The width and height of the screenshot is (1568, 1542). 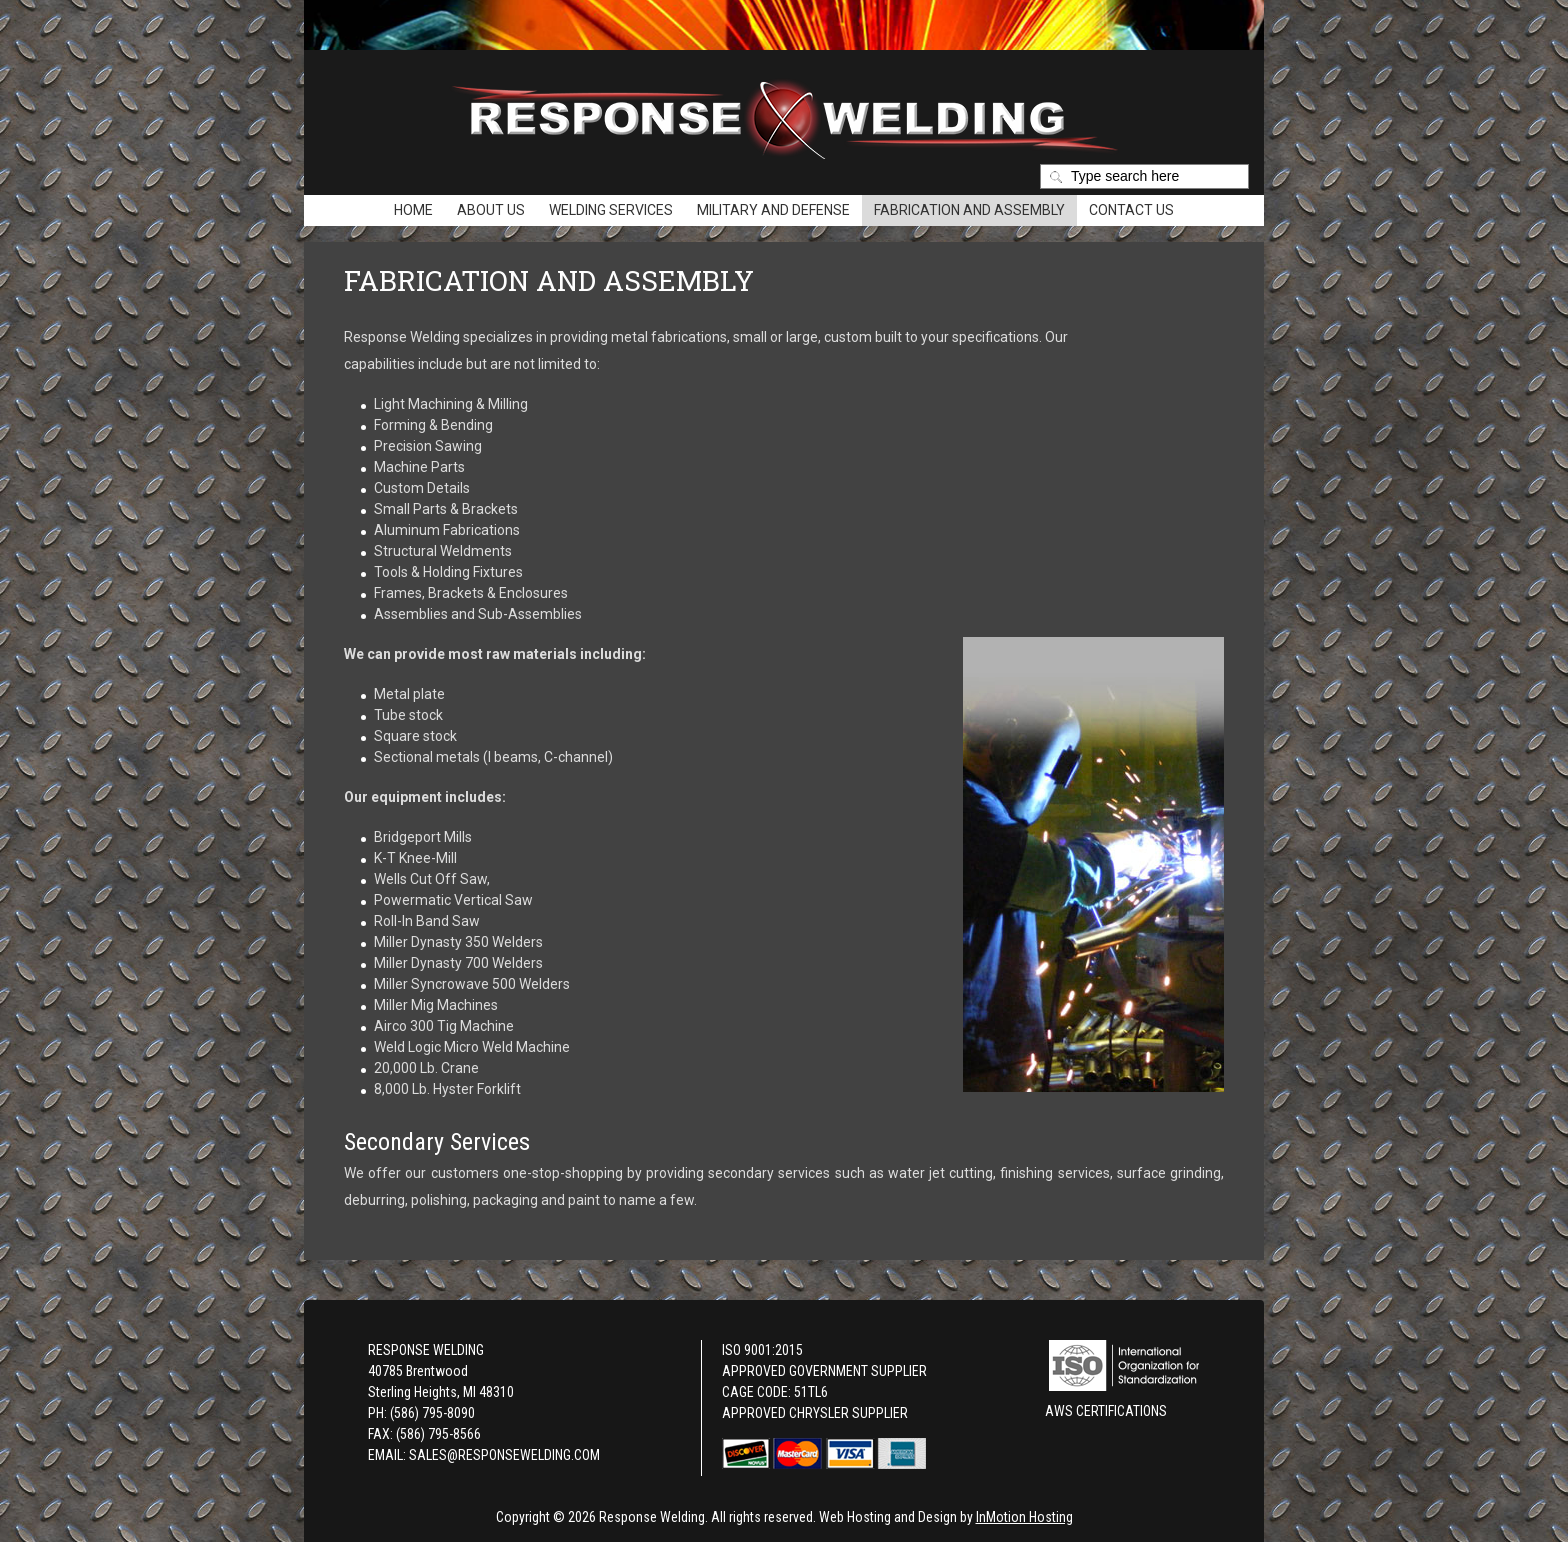 I want to click on SALES@RESPONSEWELDING.COM, so click(x=504, y=1455).